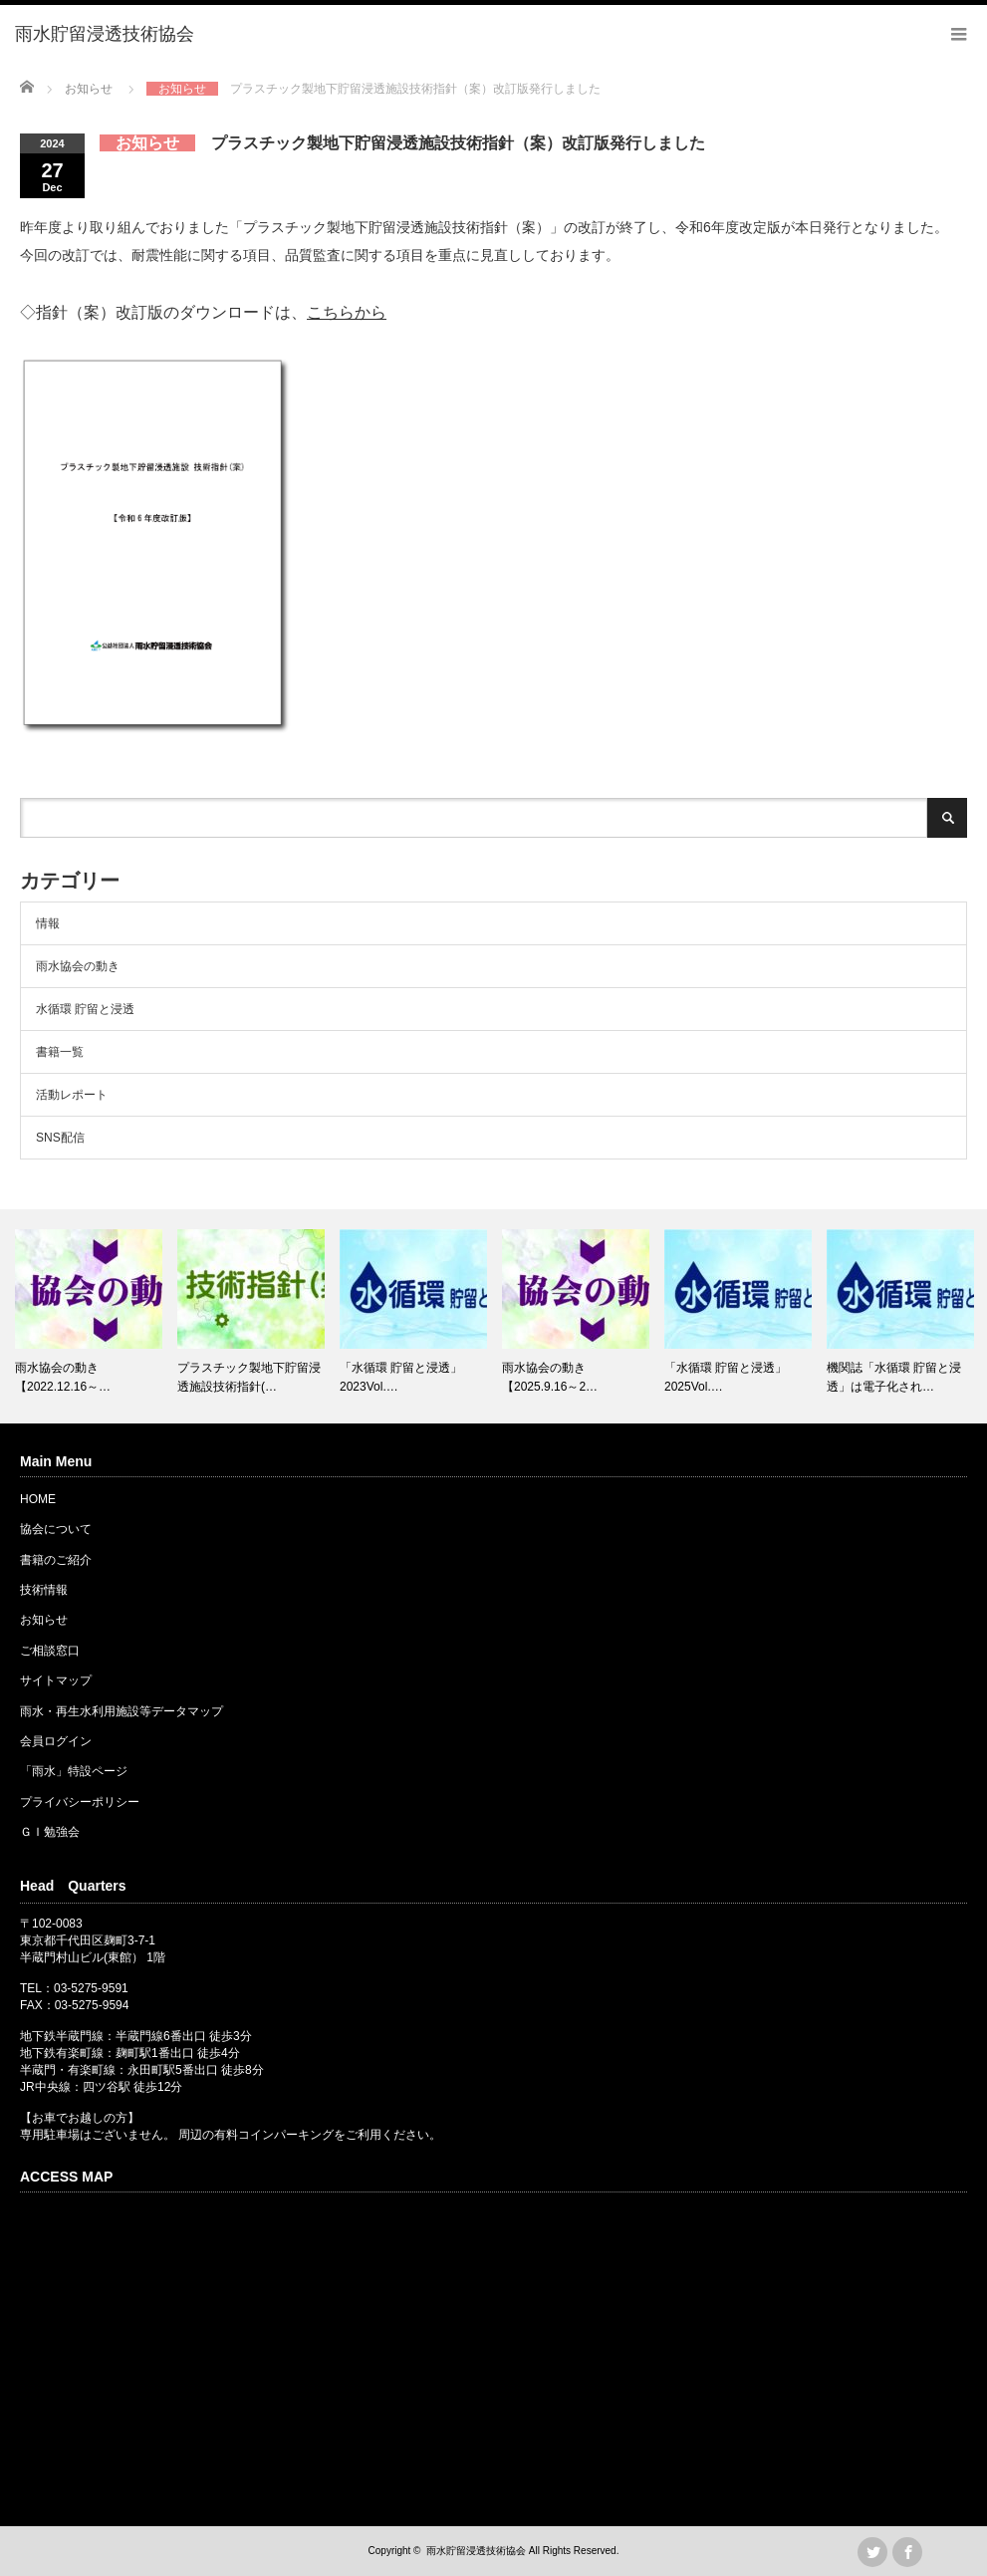 This screenshot has width=987, height=2576. I want to click on ＧＩ勉強会, so click(50, 1832).